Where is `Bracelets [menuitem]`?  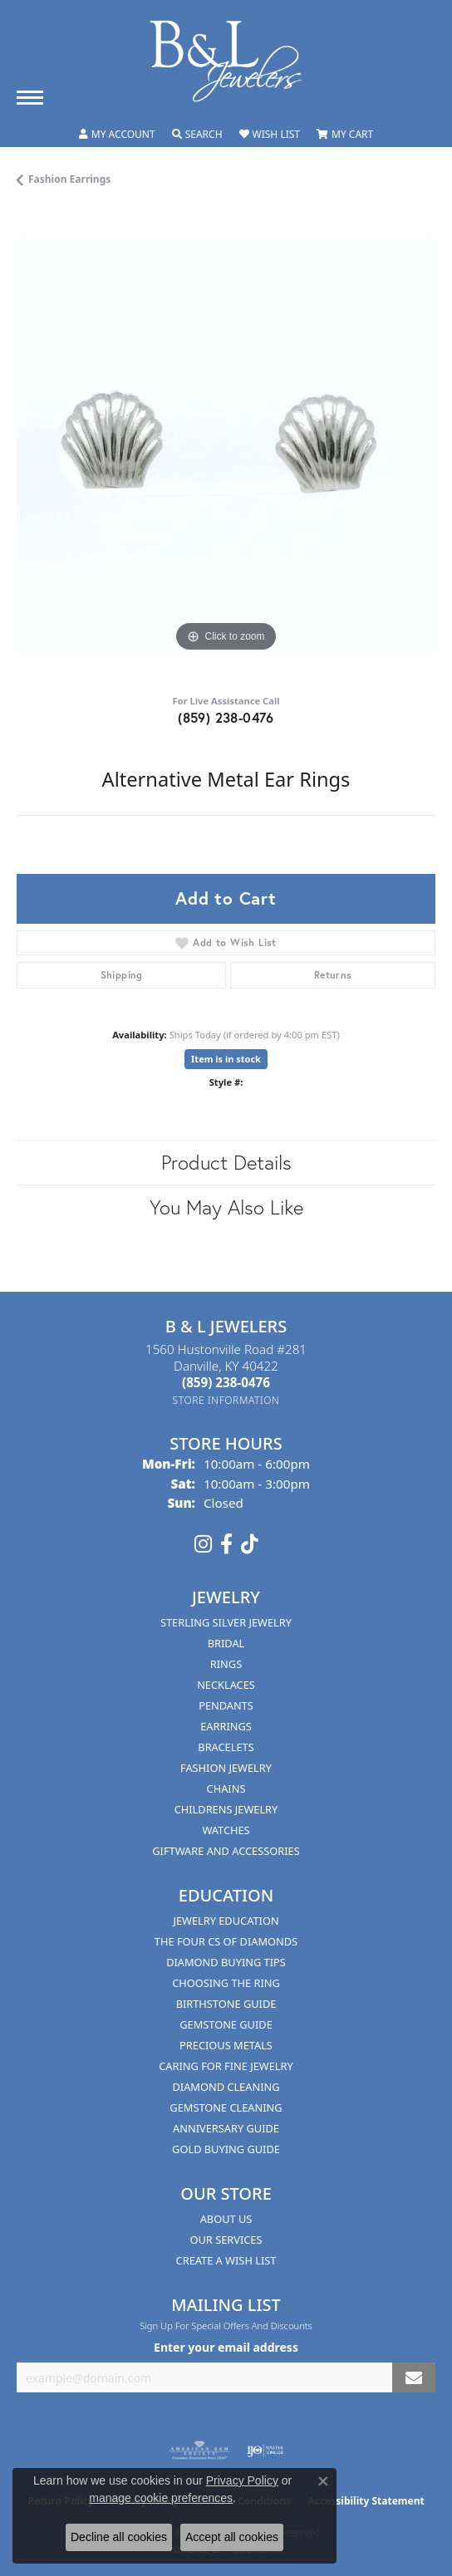 Bracelets [menuitem] is located at coordinates (225, 1746).